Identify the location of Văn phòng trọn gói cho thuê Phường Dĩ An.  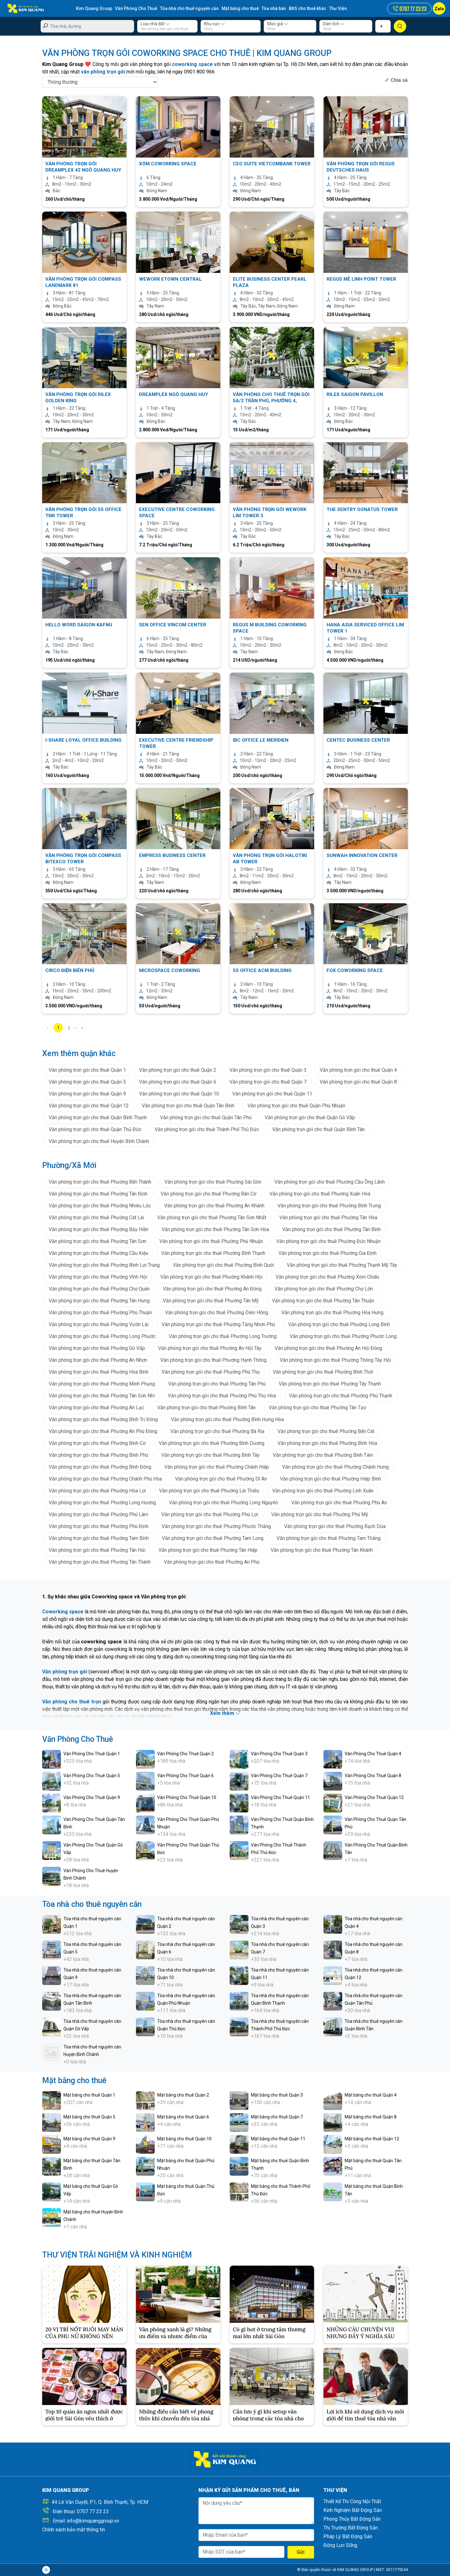
(221, 1479).